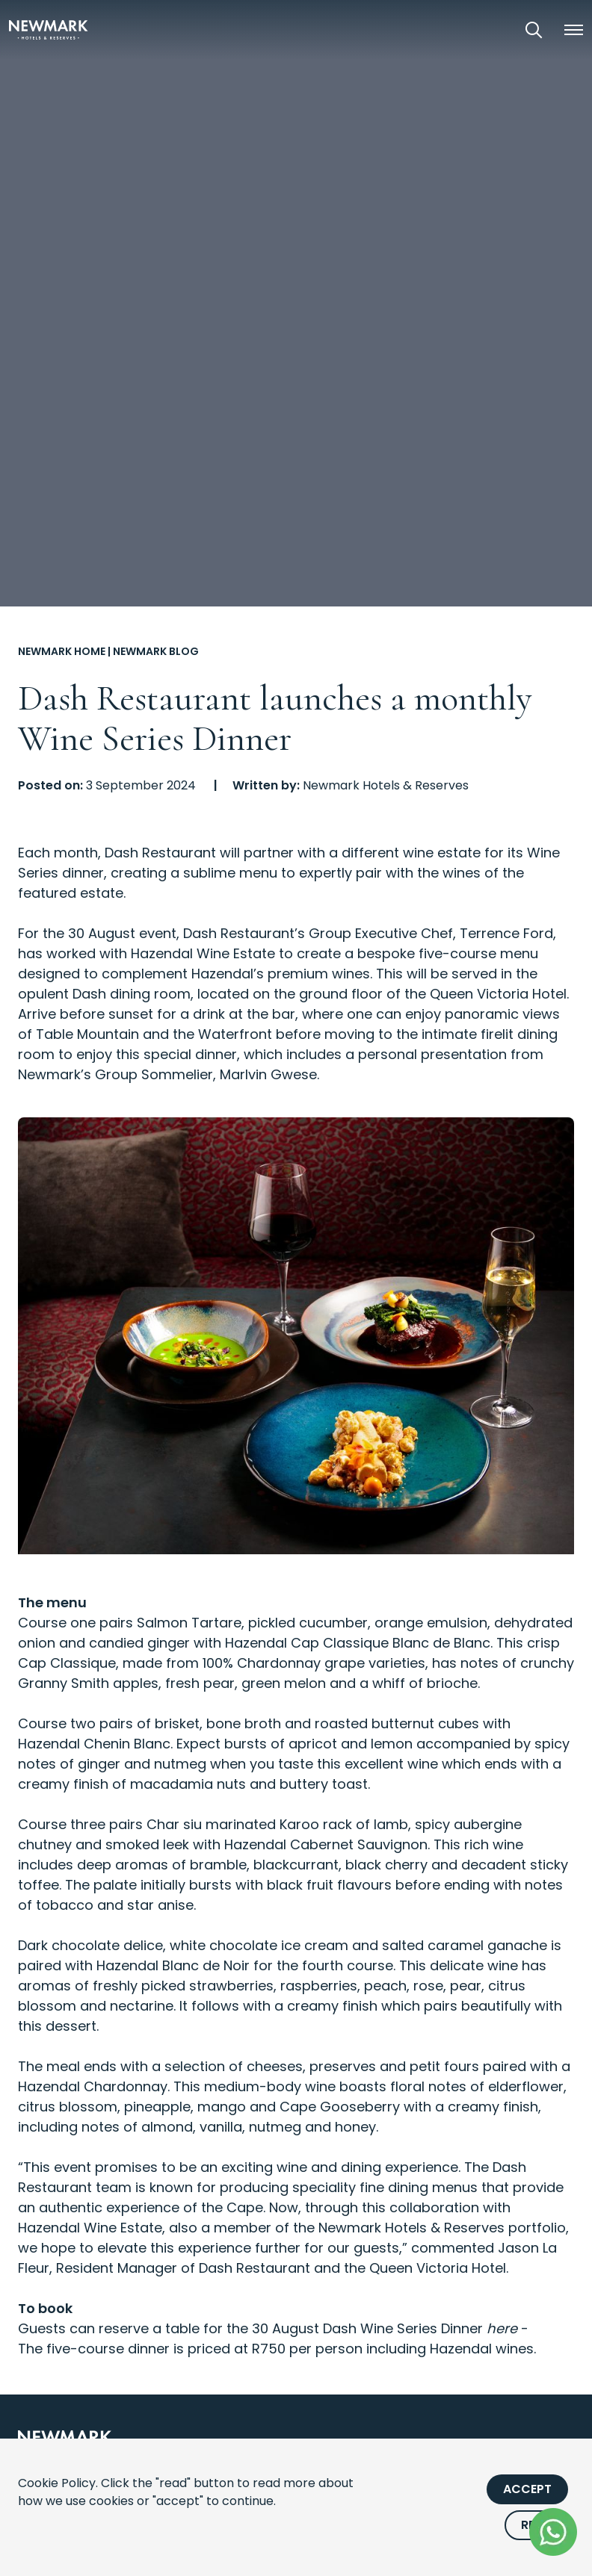 The height and width of the screenshot is (2576, 592). Describe the element at coordinates (48, 29) in the screenshot. I see `[Newmark Hotels Home]` at that location.